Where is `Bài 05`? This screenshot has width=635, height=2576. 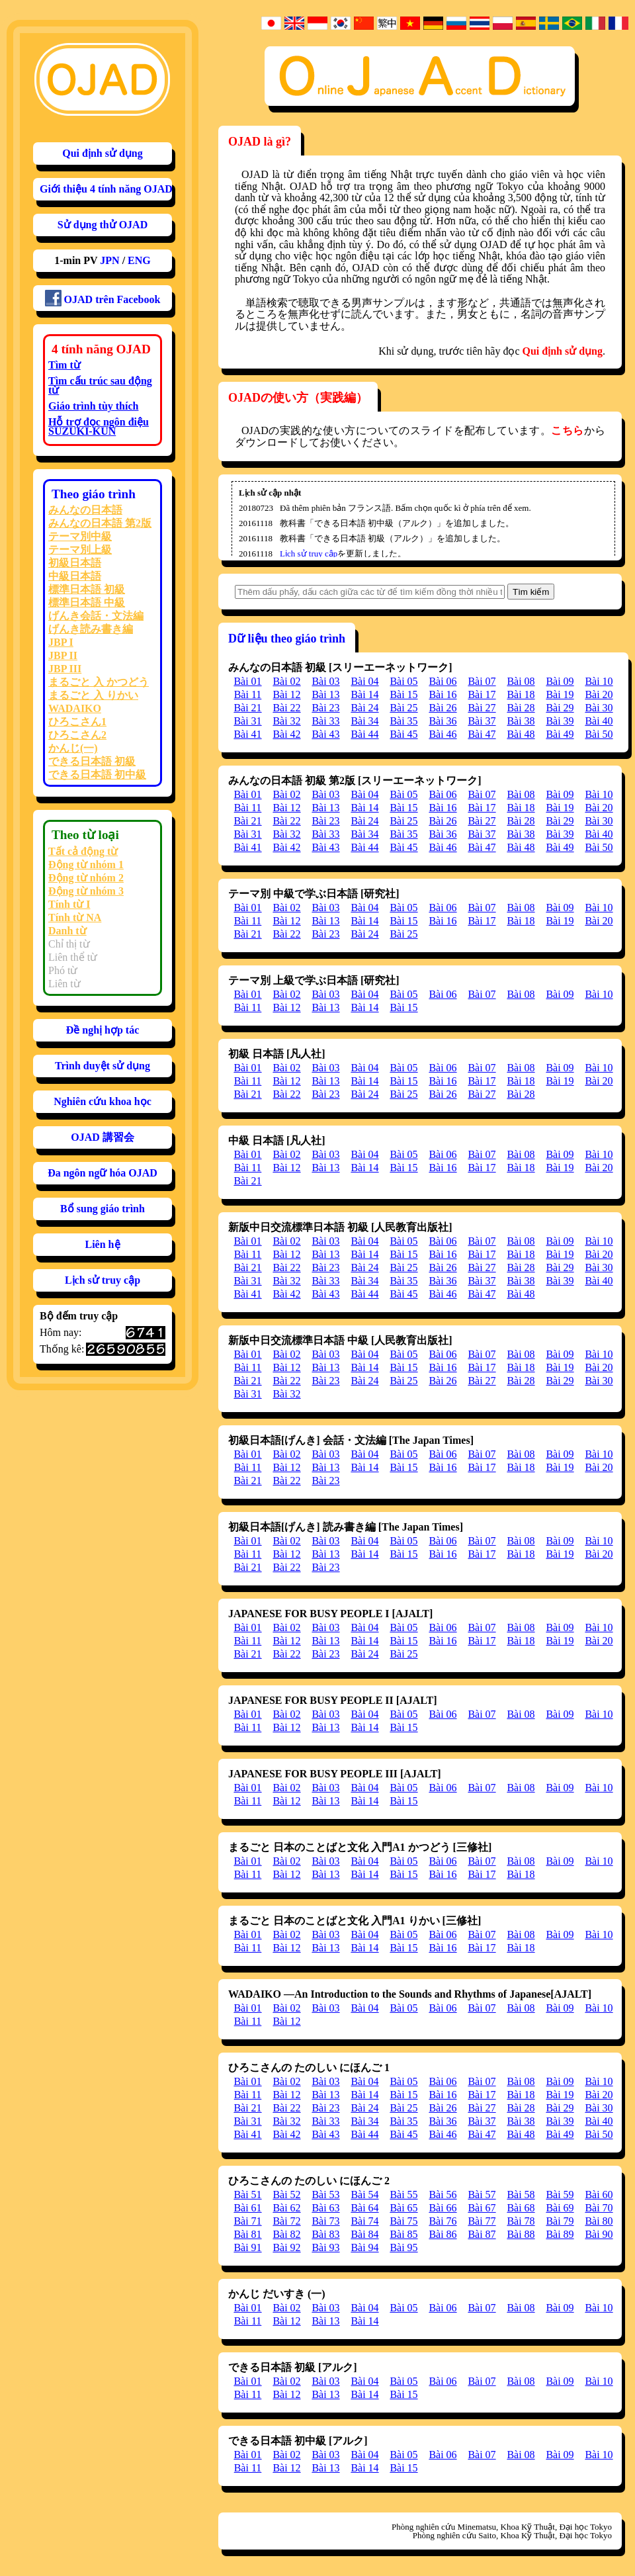
Bài 05 is located at coordinates (403, 681).